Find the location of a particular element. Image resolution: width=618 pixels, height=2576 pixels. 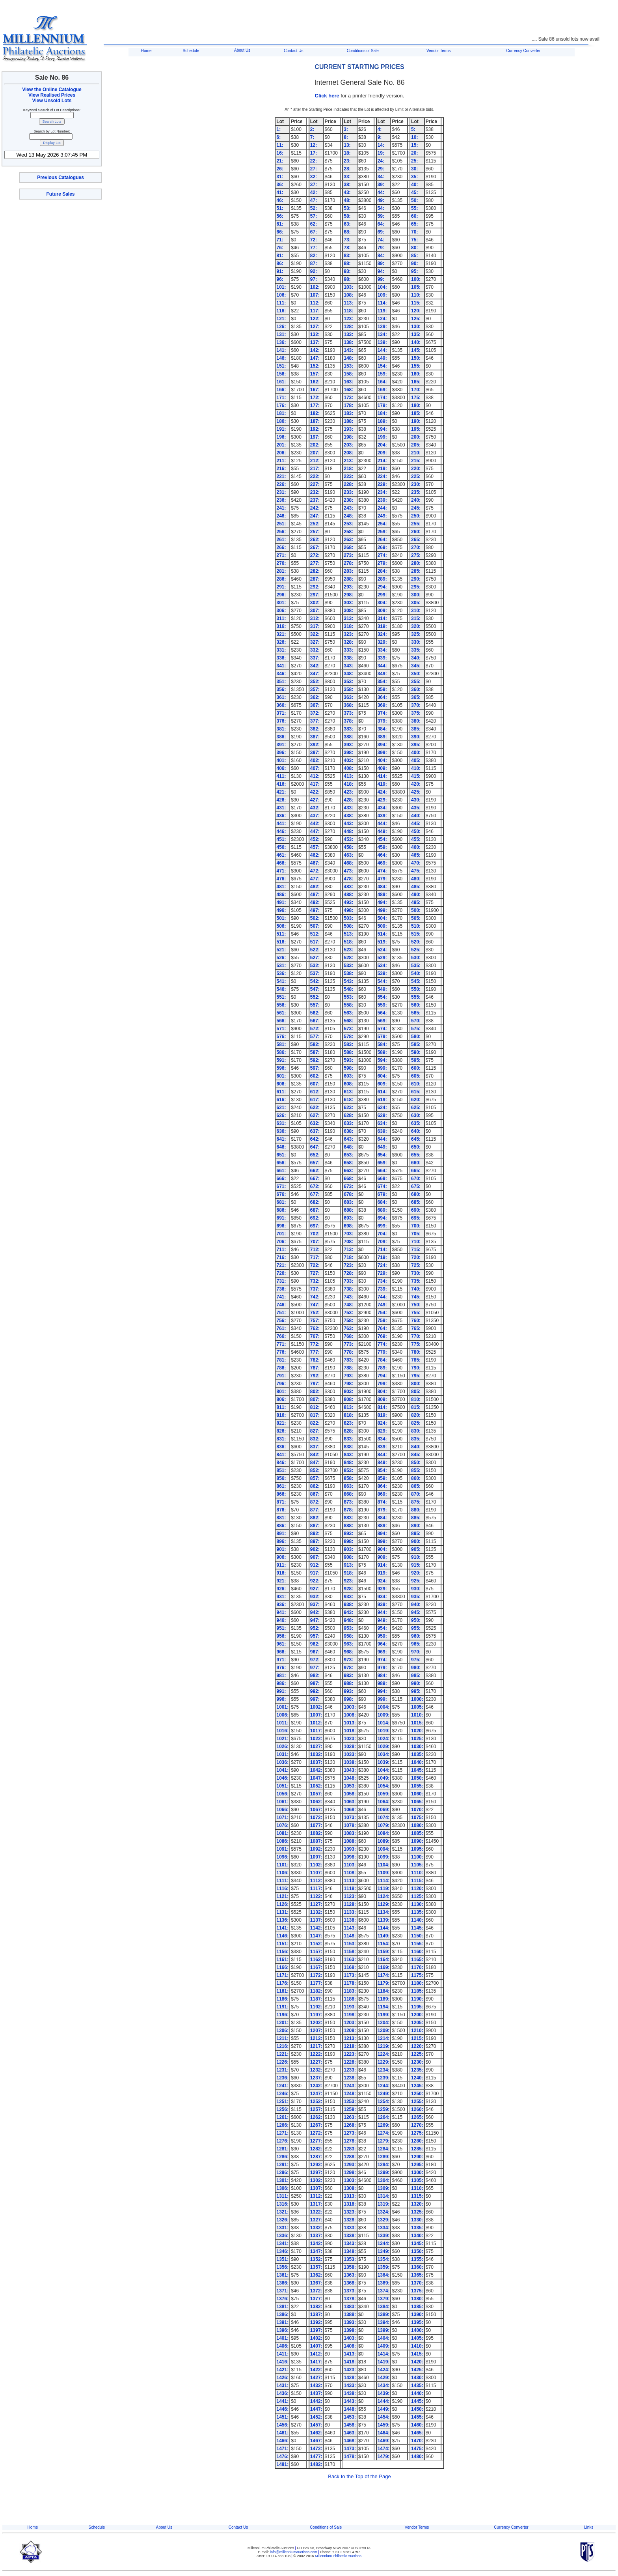

930: is located at coordinates (416, 1589).